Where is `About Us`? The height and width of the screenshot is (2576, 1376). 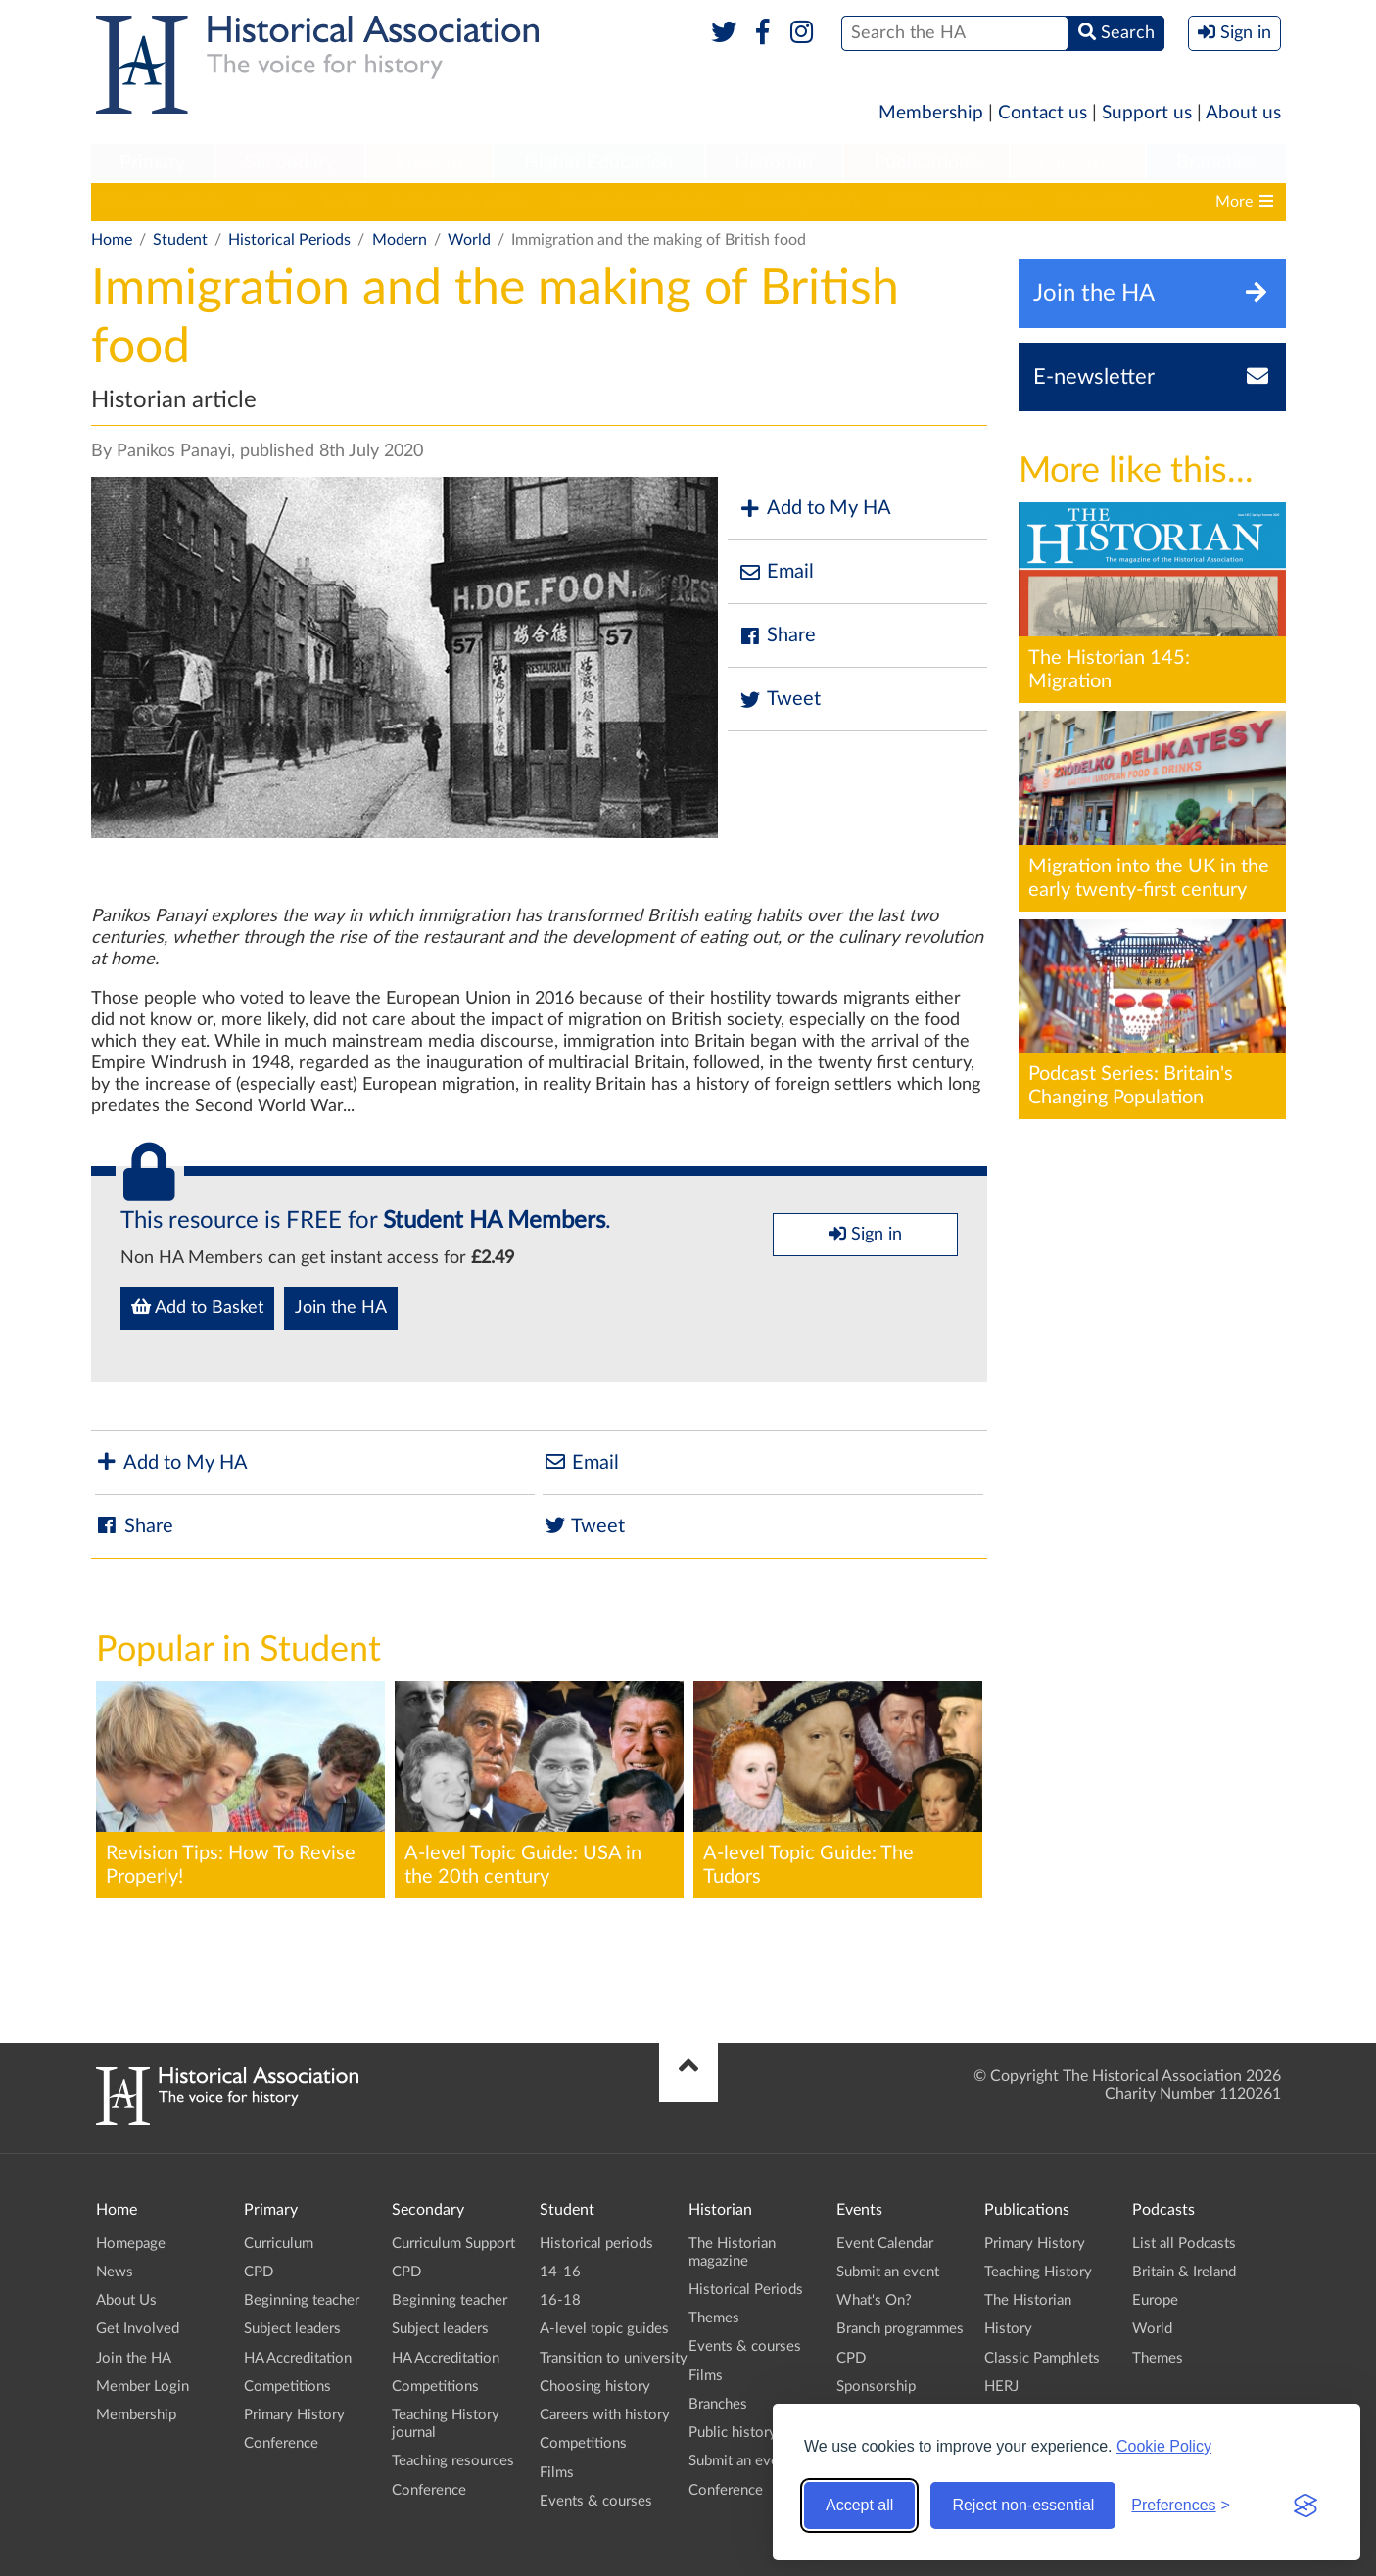 About Us is located at coordinates (126, 2300).